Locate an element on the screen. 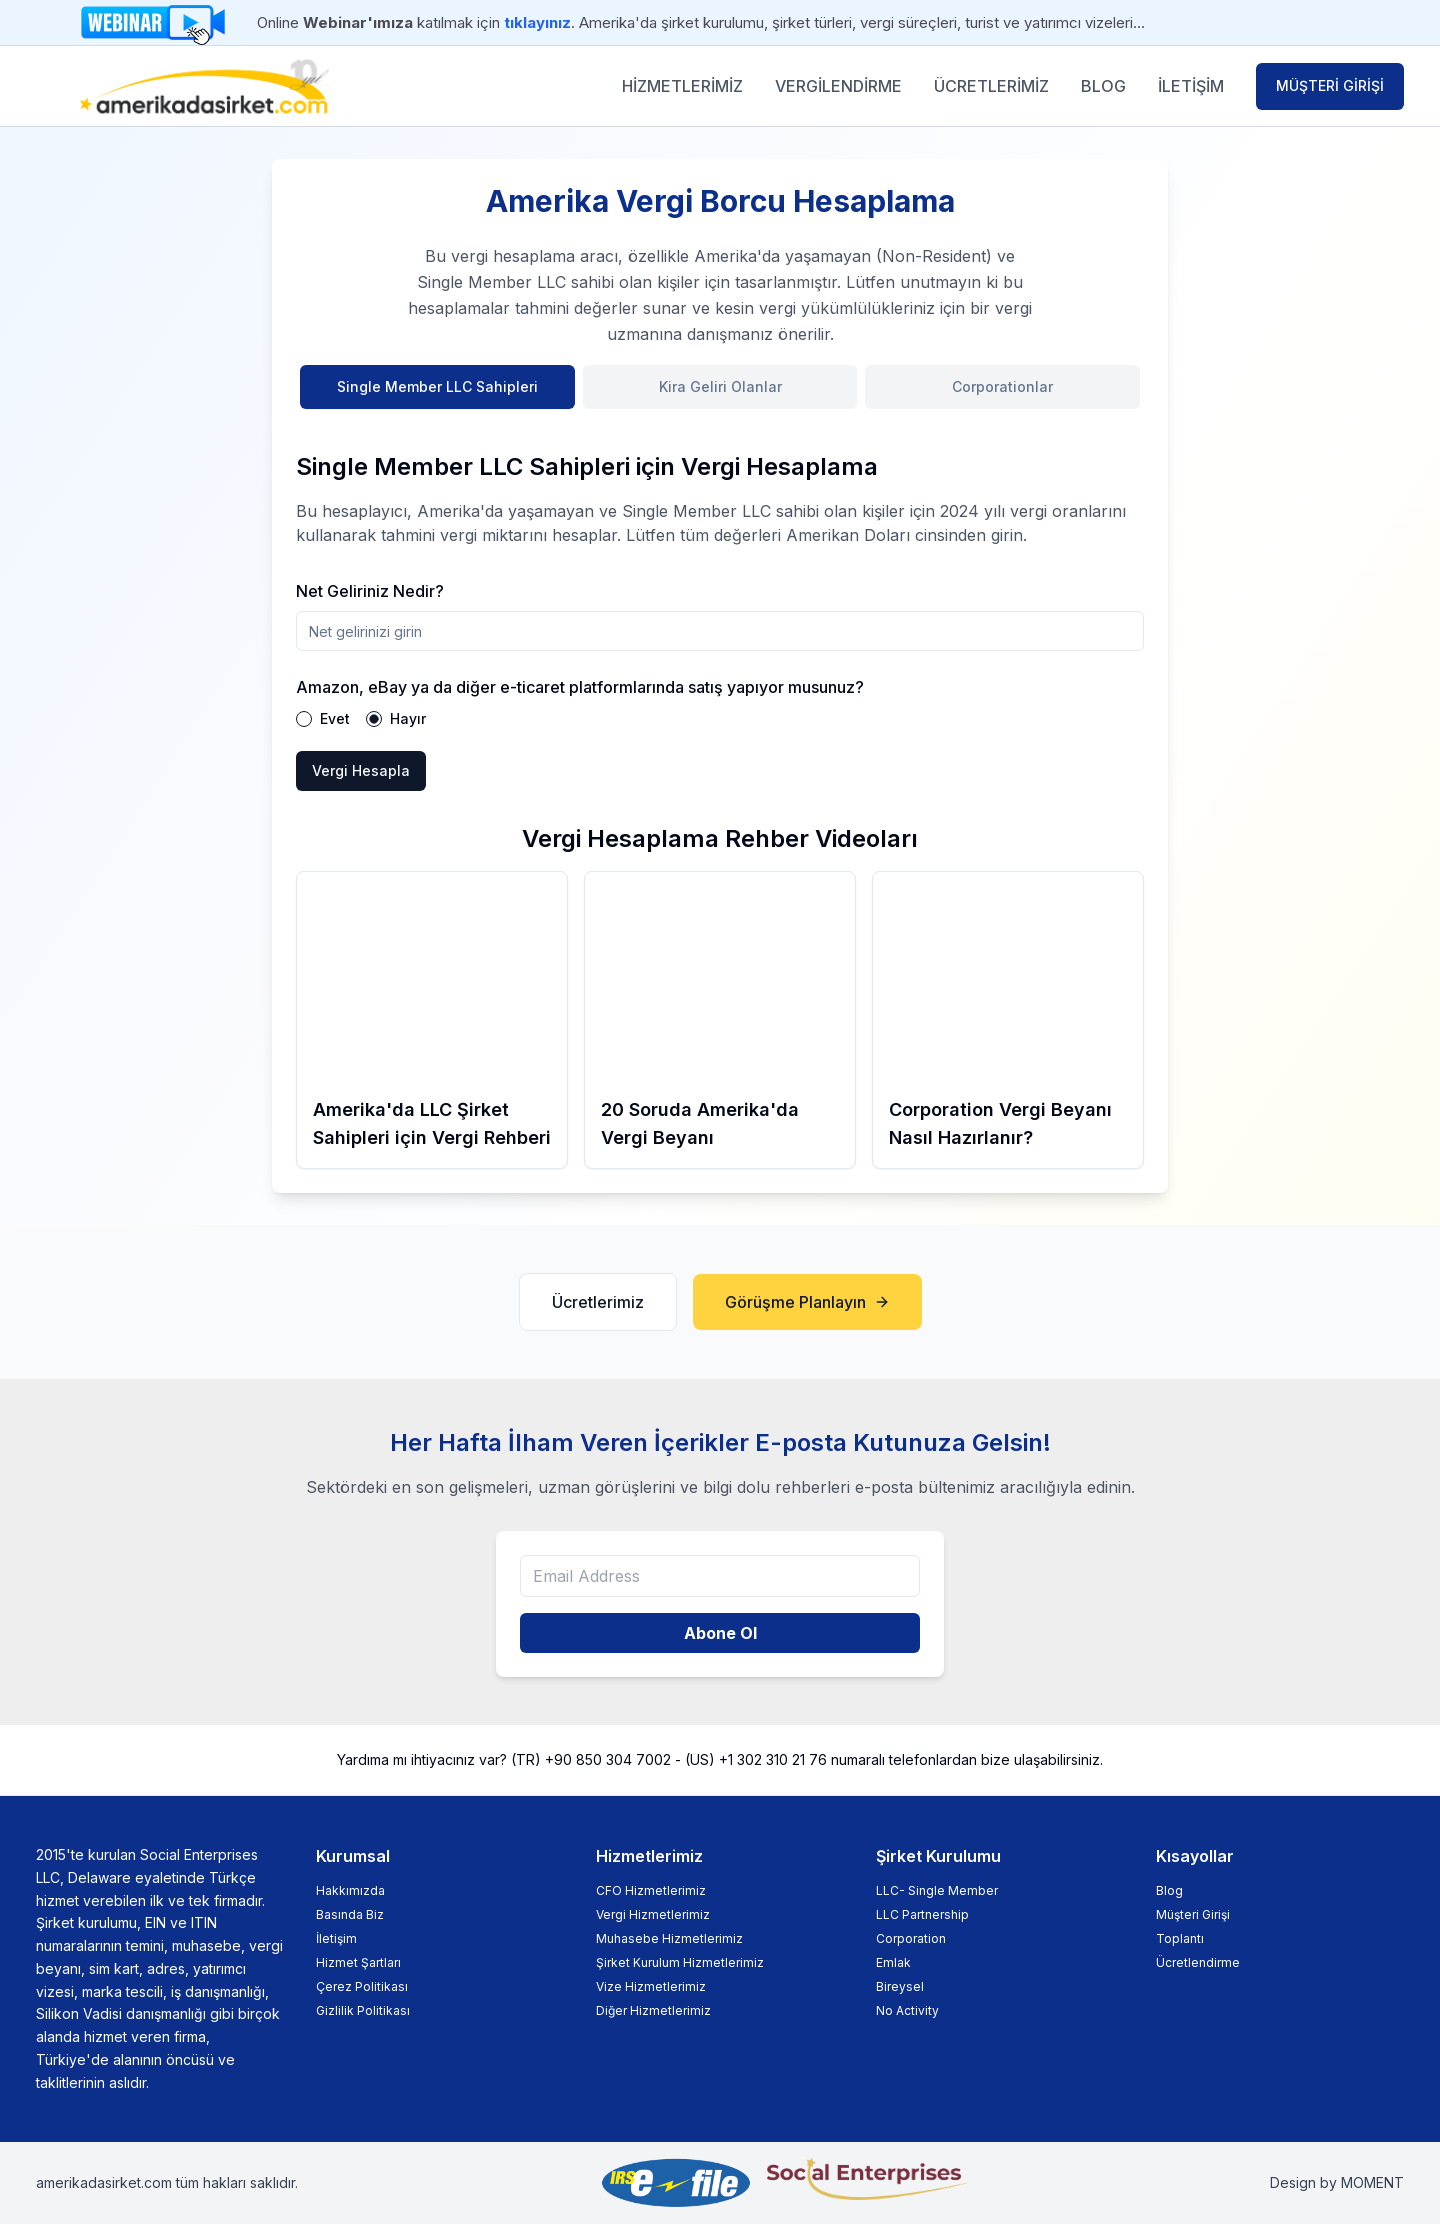 This screenshot has width=1440, height=2224. Hizmet Şartları is located at coordinates (358, 1962).